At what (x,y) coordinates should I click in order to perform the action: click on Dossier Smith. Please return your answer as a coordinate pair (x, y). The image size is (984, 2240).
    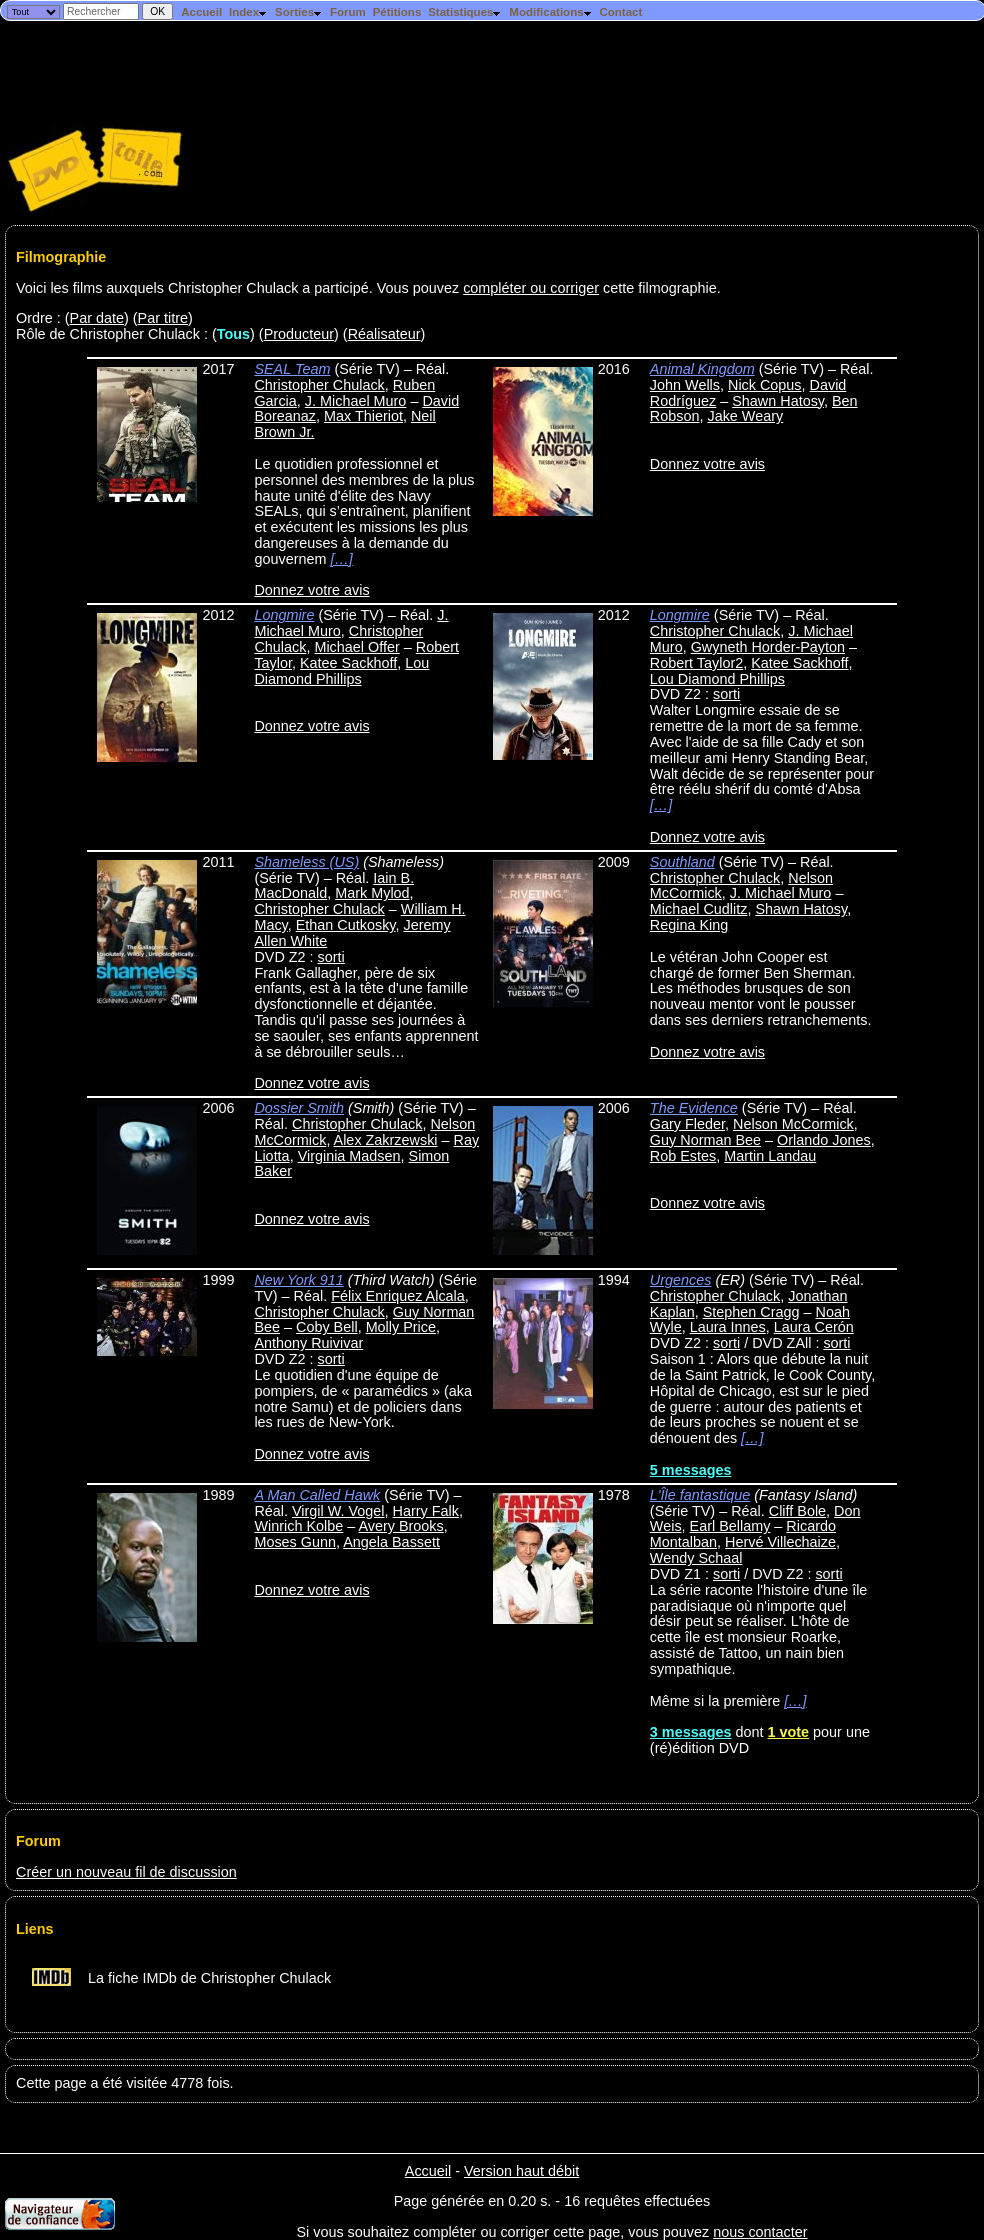
    Looking at the image, I should click on (299, 1108).